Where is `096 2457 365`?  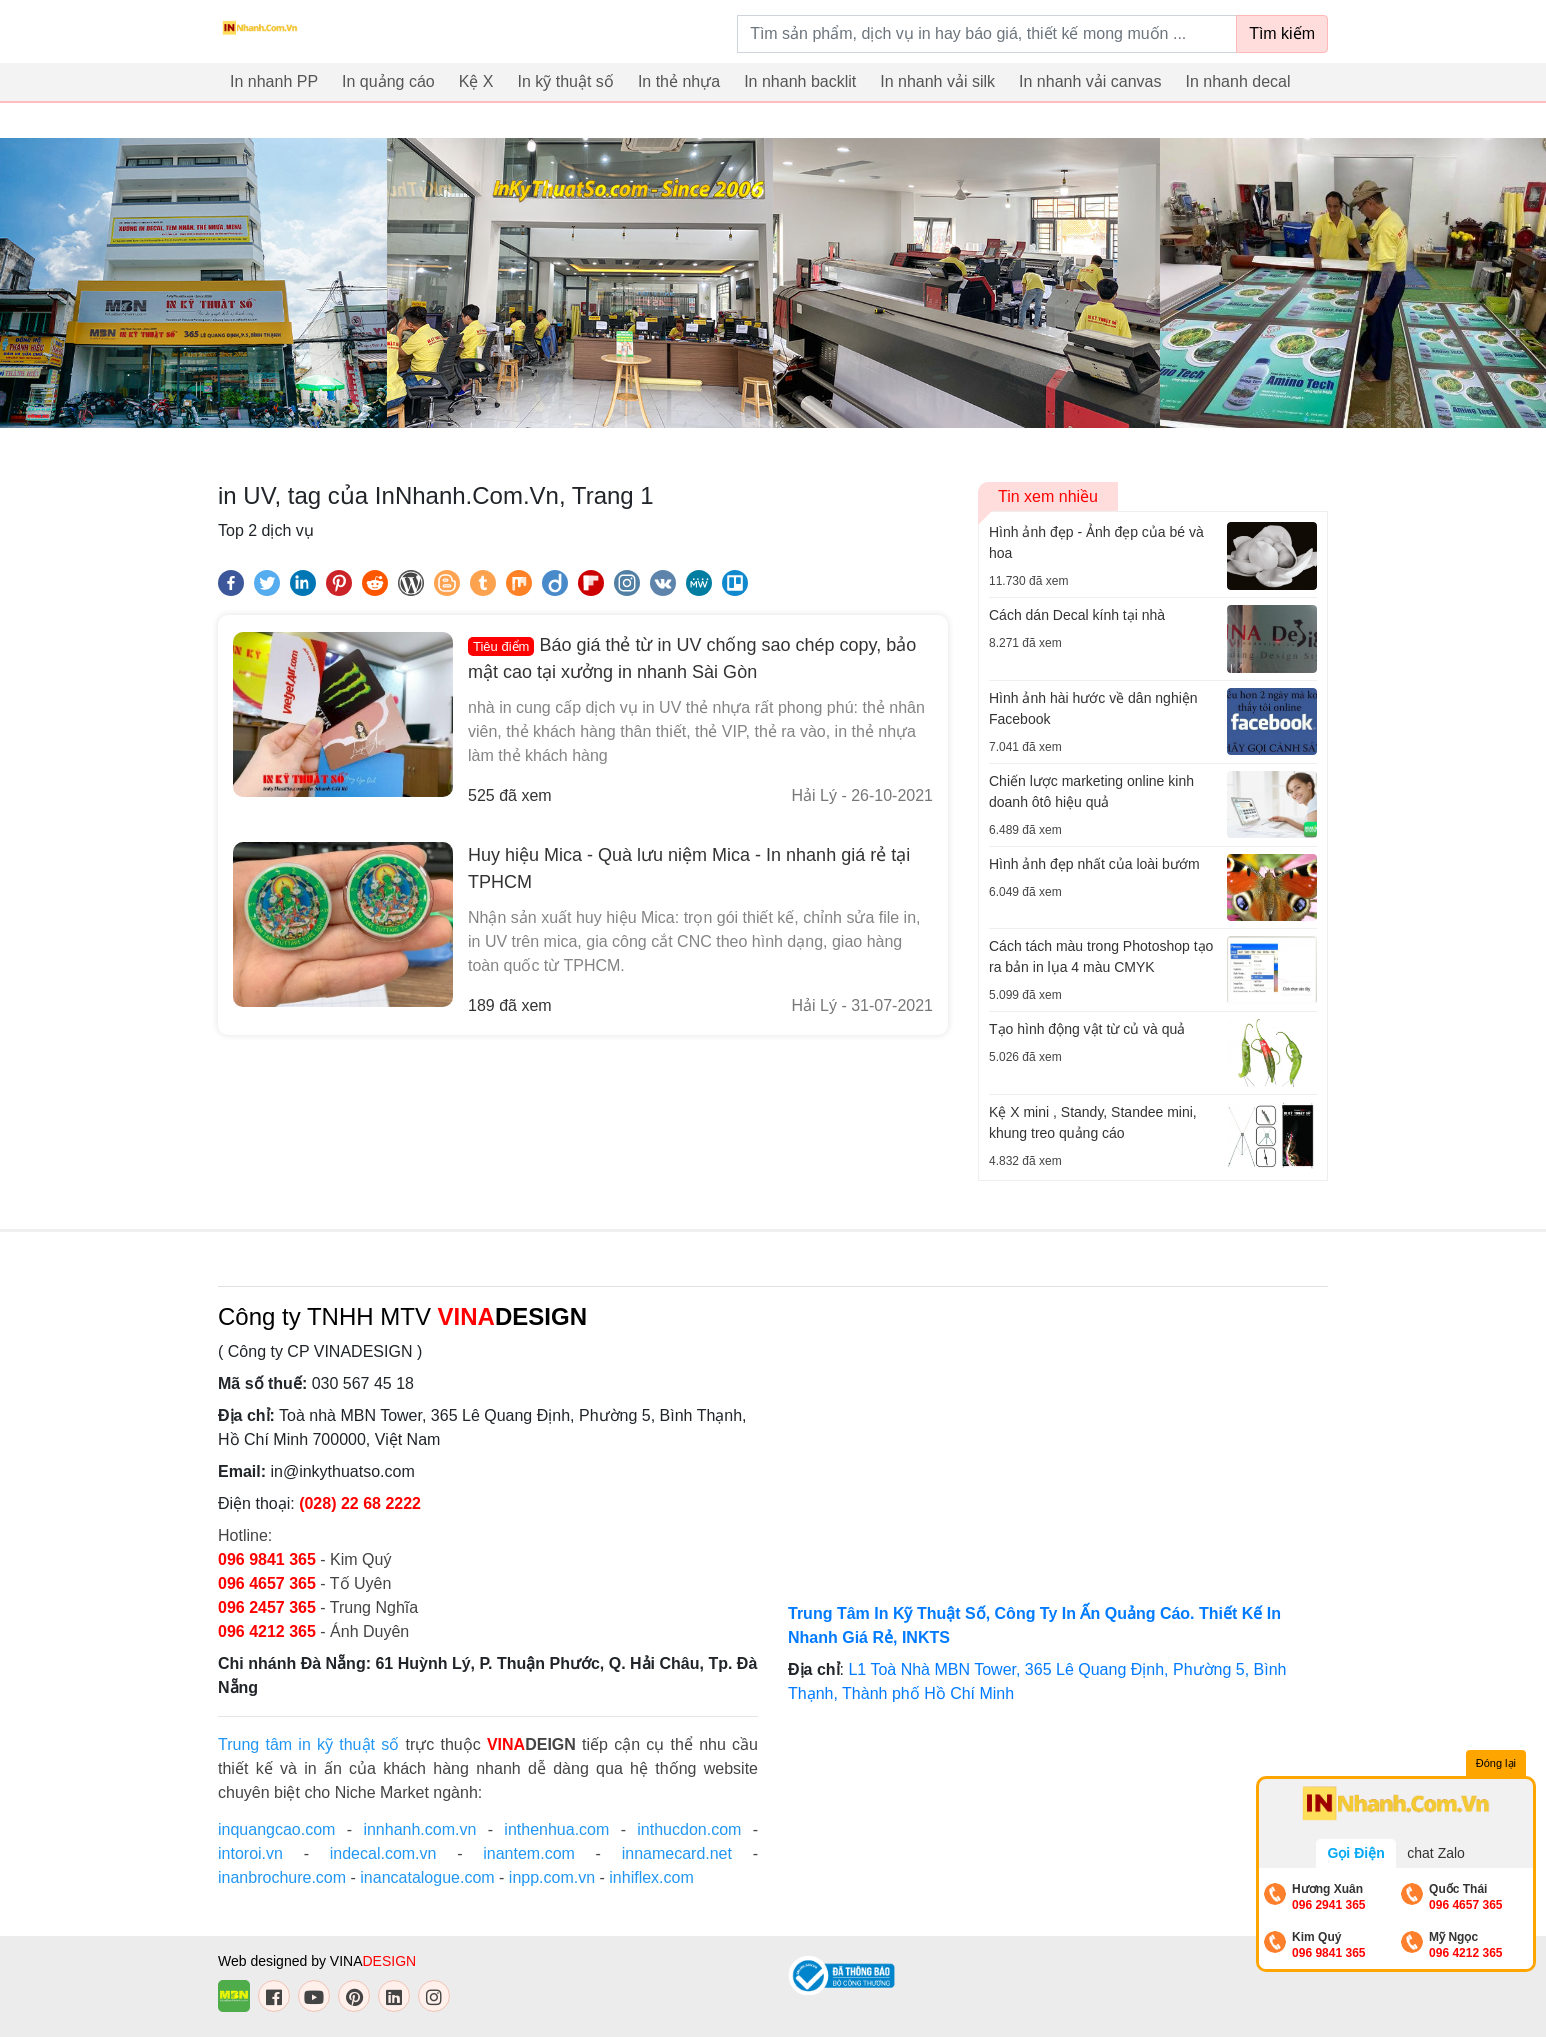 096 2457 365 is located at coordinates (267, 1607).